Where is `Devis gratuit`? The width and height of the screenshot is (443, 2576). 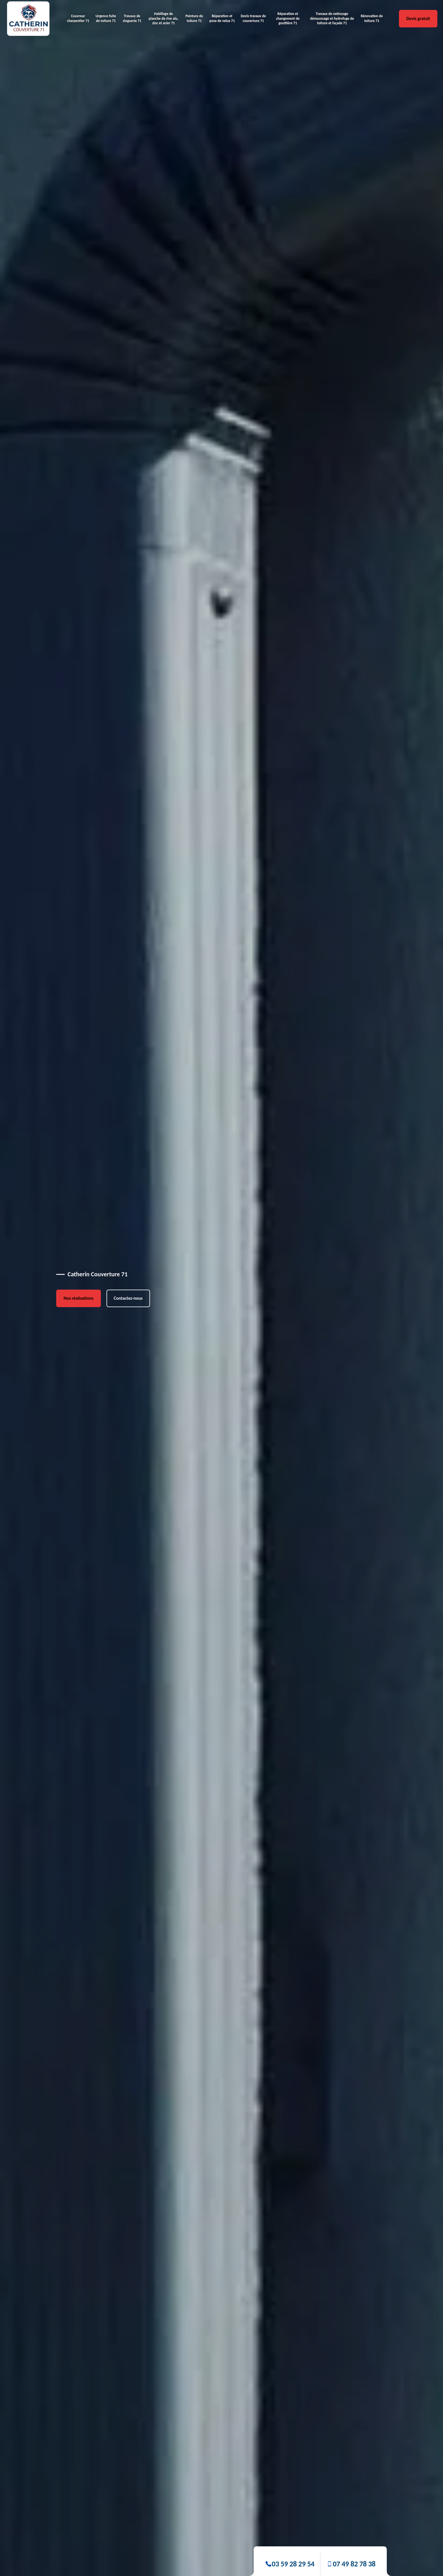
Devis gratuit is located at coordinates (418, 18).